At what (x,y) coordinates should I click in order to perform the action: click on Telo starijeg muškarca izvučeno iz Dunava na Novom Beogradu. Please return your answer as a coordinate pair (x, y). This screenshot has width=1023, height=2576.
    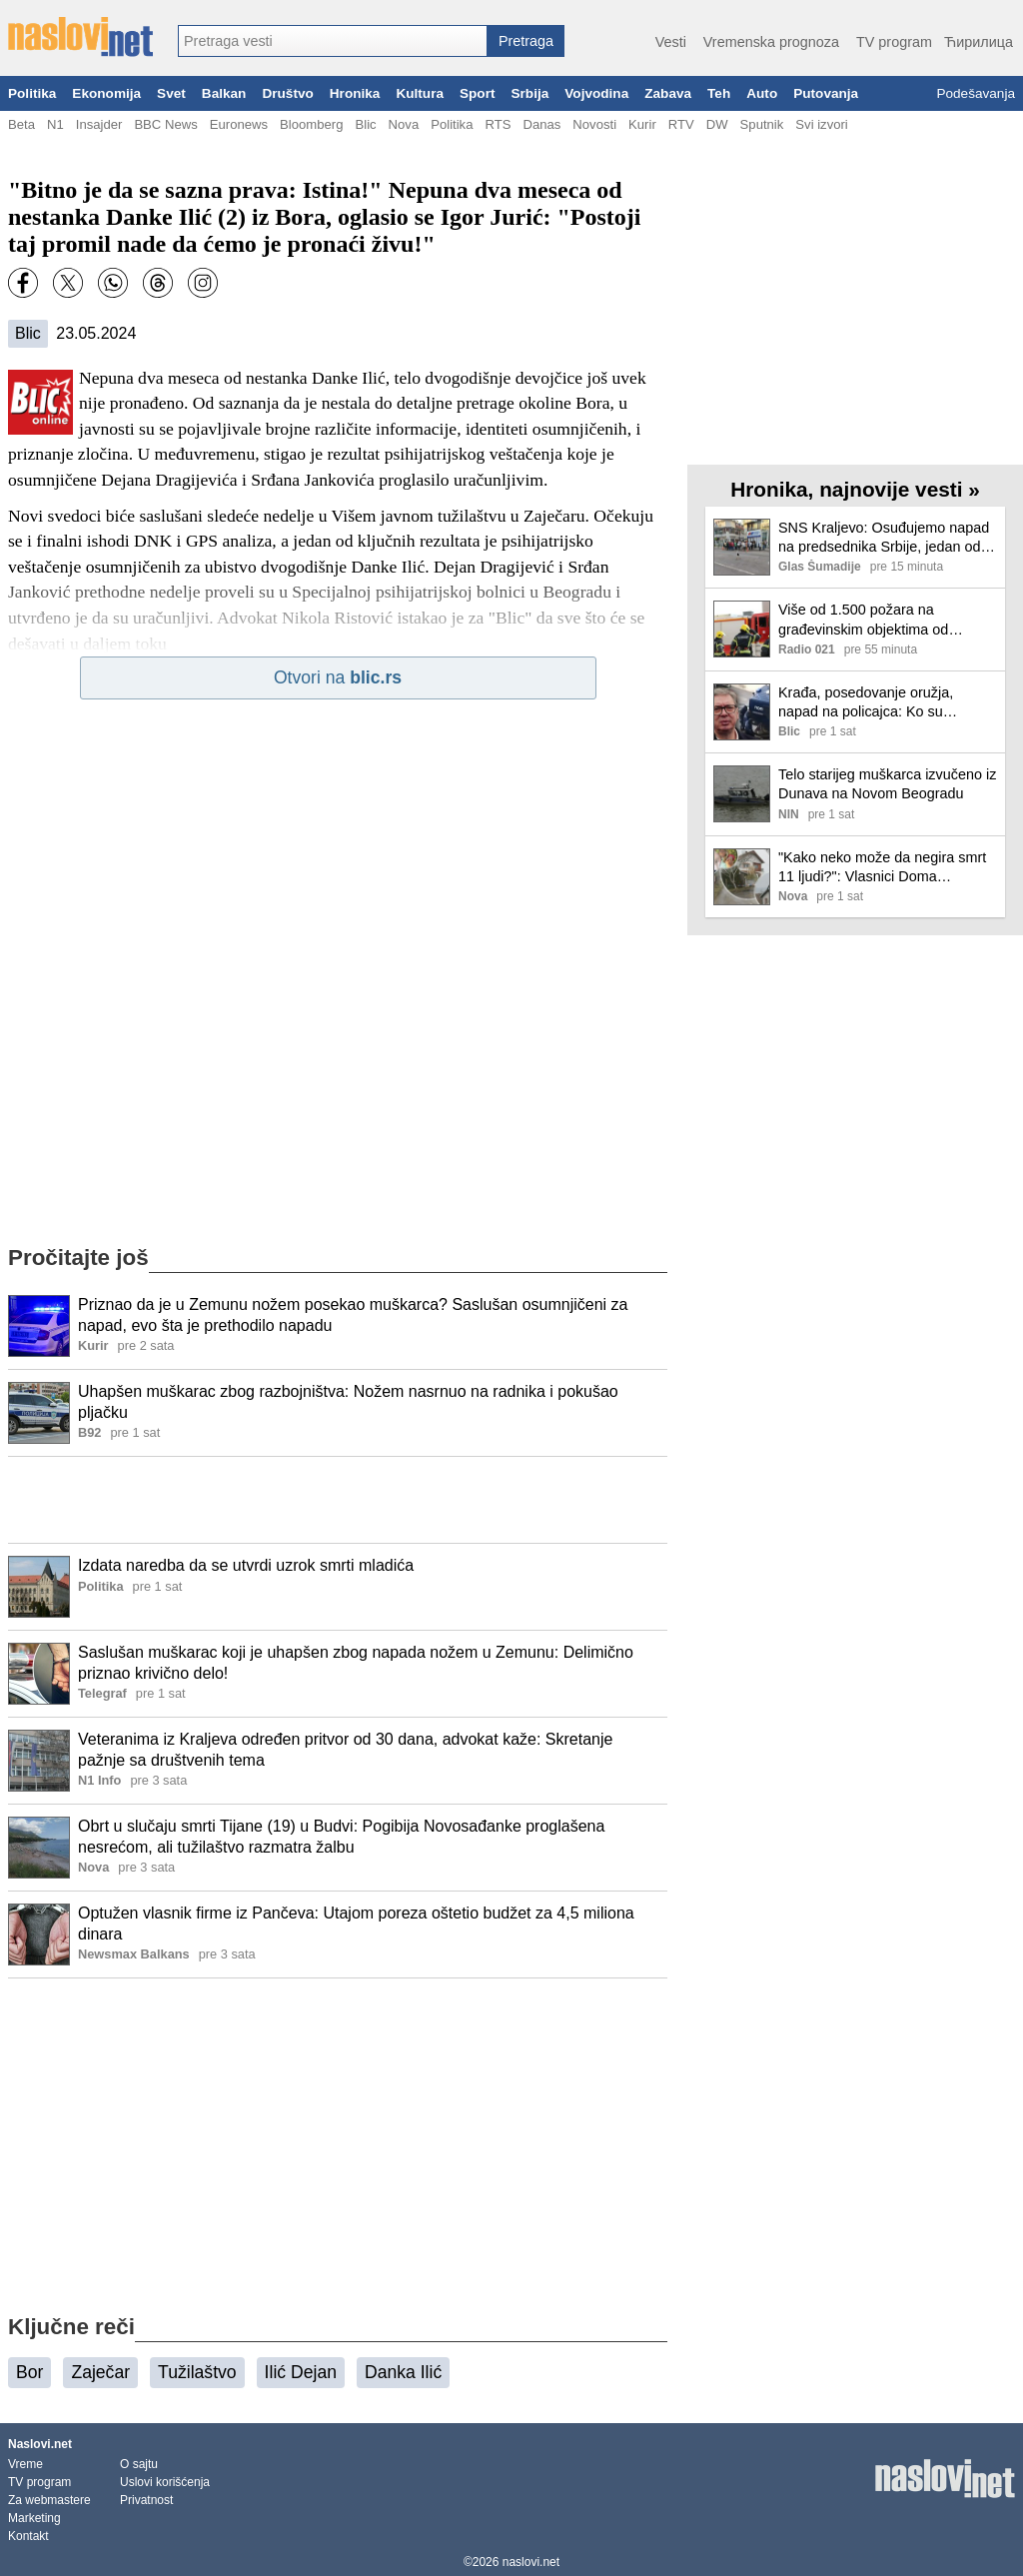
    Looking at the image, I should click on (887, 783).